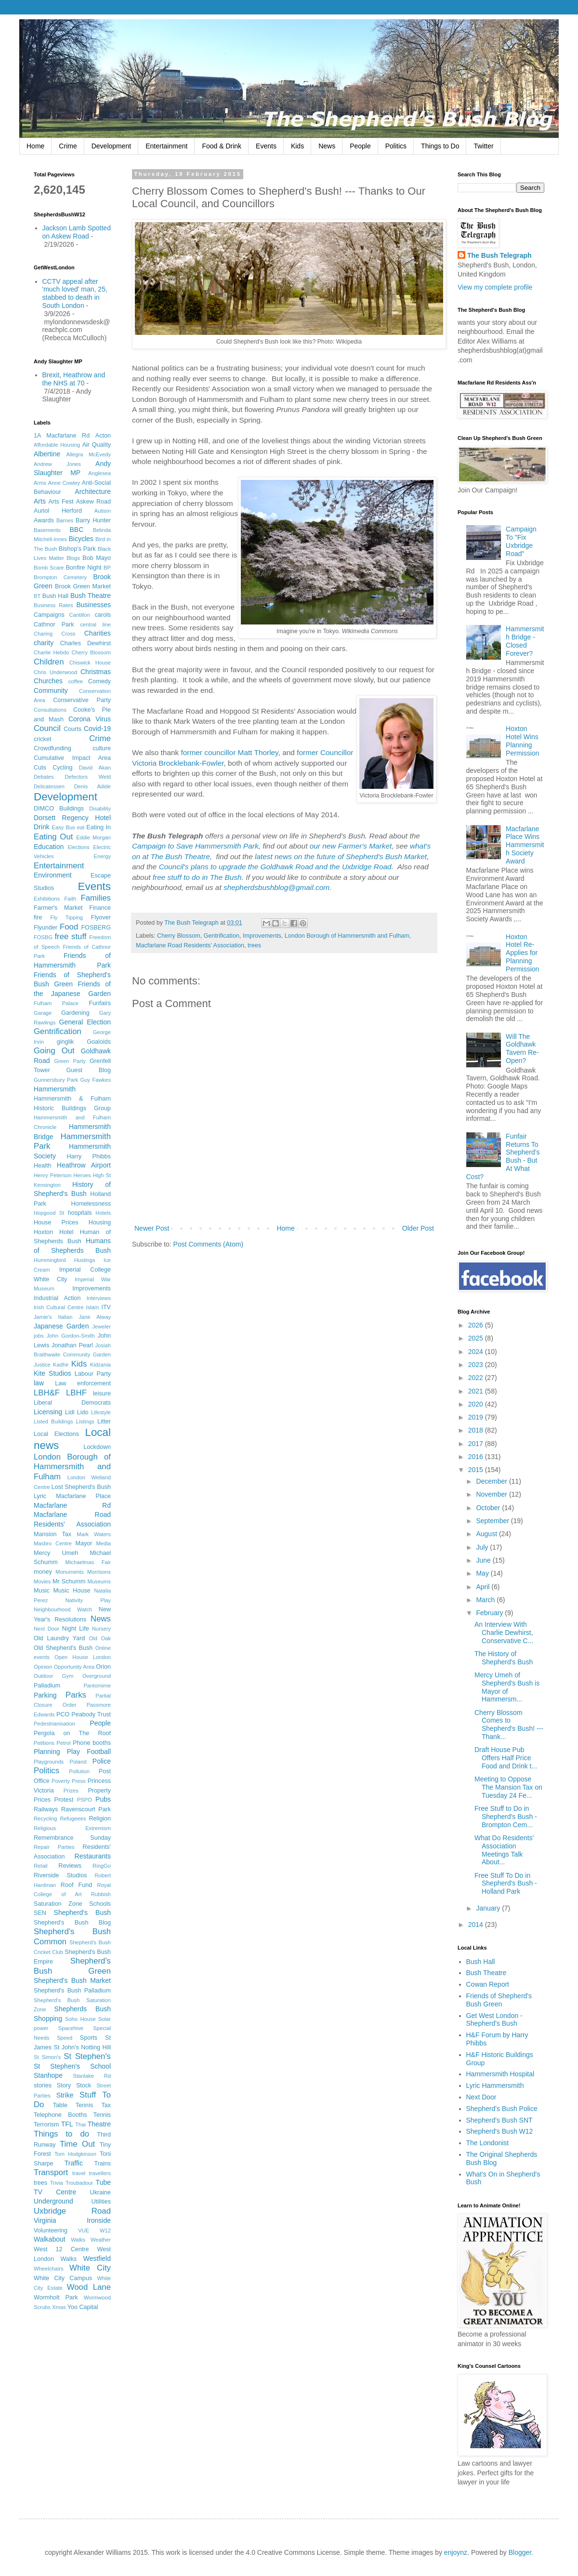 Image resolution: width=578 pixels, height=2576 pixels. What do you see at coordinates (151, 1228) in the screenshot?
I see `Newer Post` at bounding box center [151, 1228].